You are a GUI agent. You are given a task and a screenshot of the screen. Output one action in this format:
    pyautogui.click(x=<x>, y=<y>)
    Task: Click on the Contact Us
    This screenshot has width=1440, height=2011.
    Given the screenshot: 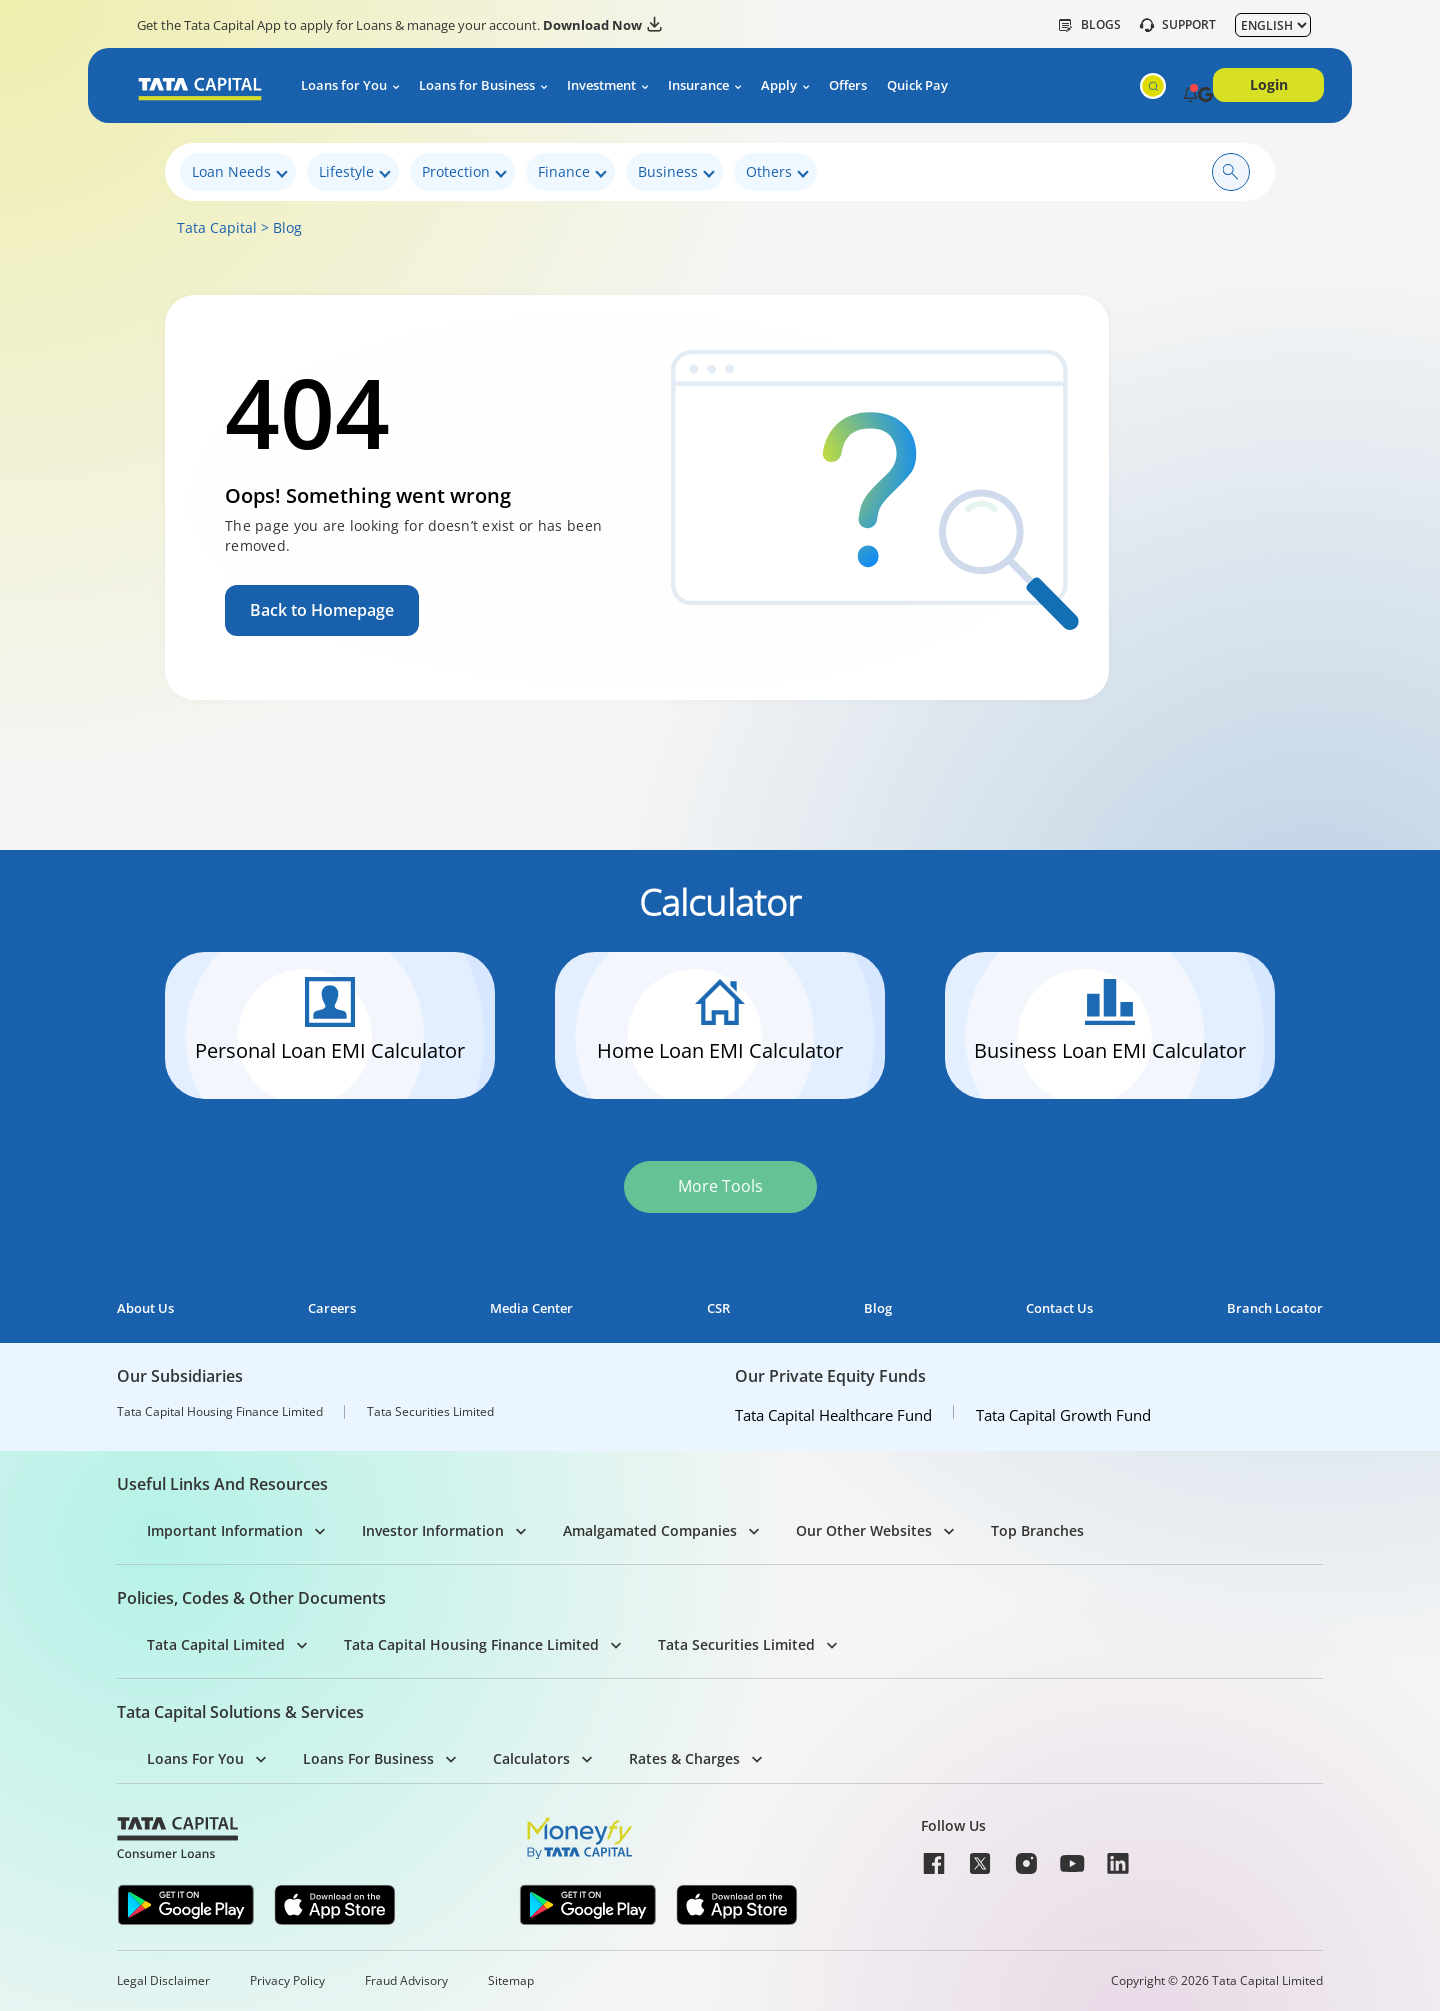 What is the action you would take?
    pyautogui.click(x=1059, y=1308)
    